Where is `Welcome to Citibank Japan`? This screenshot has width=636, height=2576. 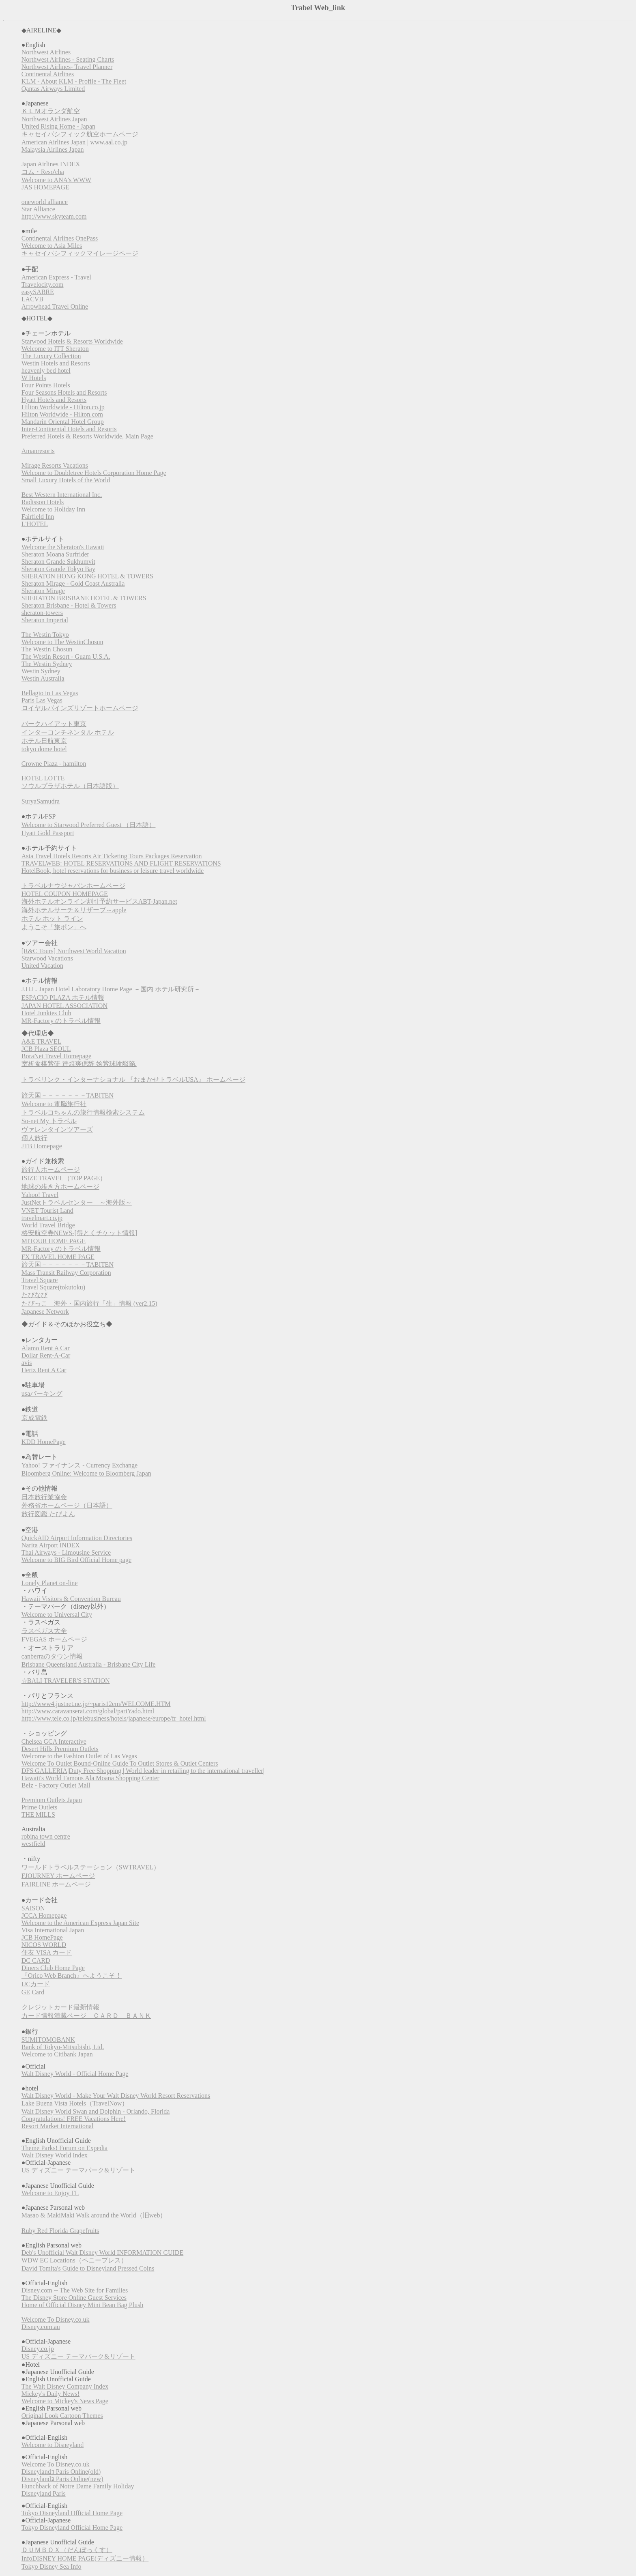
Welcome to Citibank Japan is located at coordinates (57, 2054).